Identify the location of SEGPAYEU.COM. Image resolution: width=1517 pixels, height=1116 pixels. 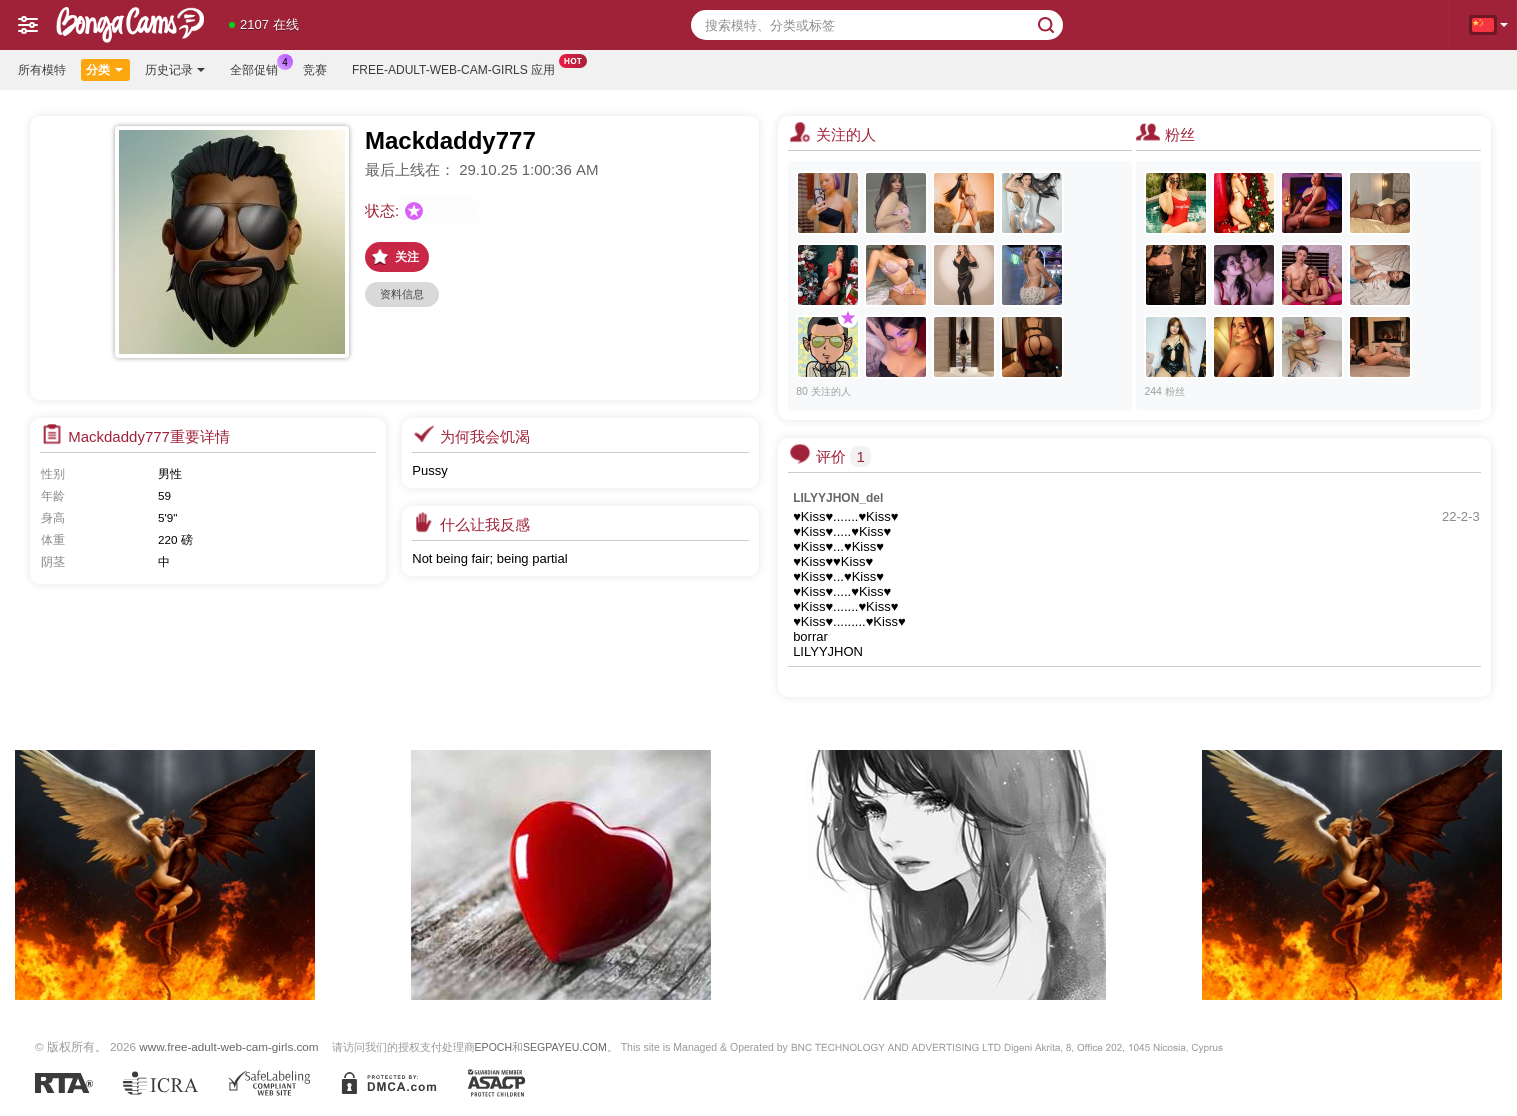
(565, 1047).